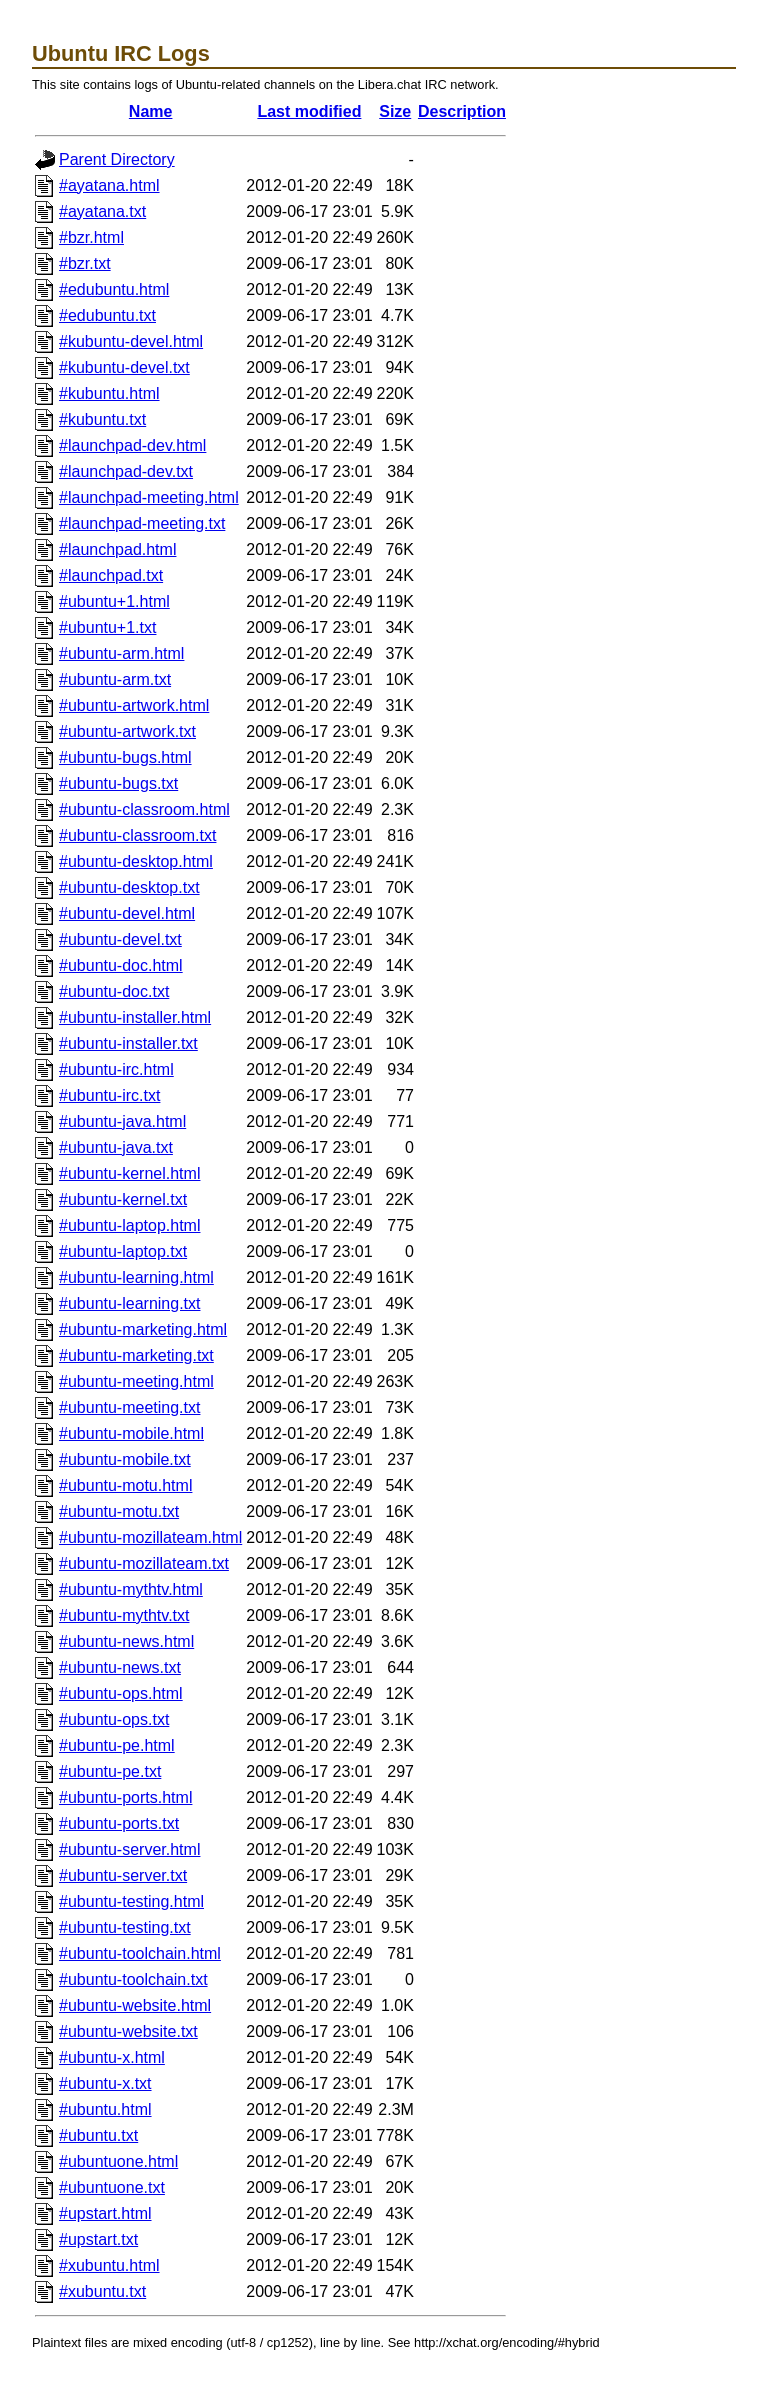 The height and width of the screenshot is (2382, 768). Describe the element at coordinates (91, 237) in the screenshot. I see `#bzr.html` at that location.